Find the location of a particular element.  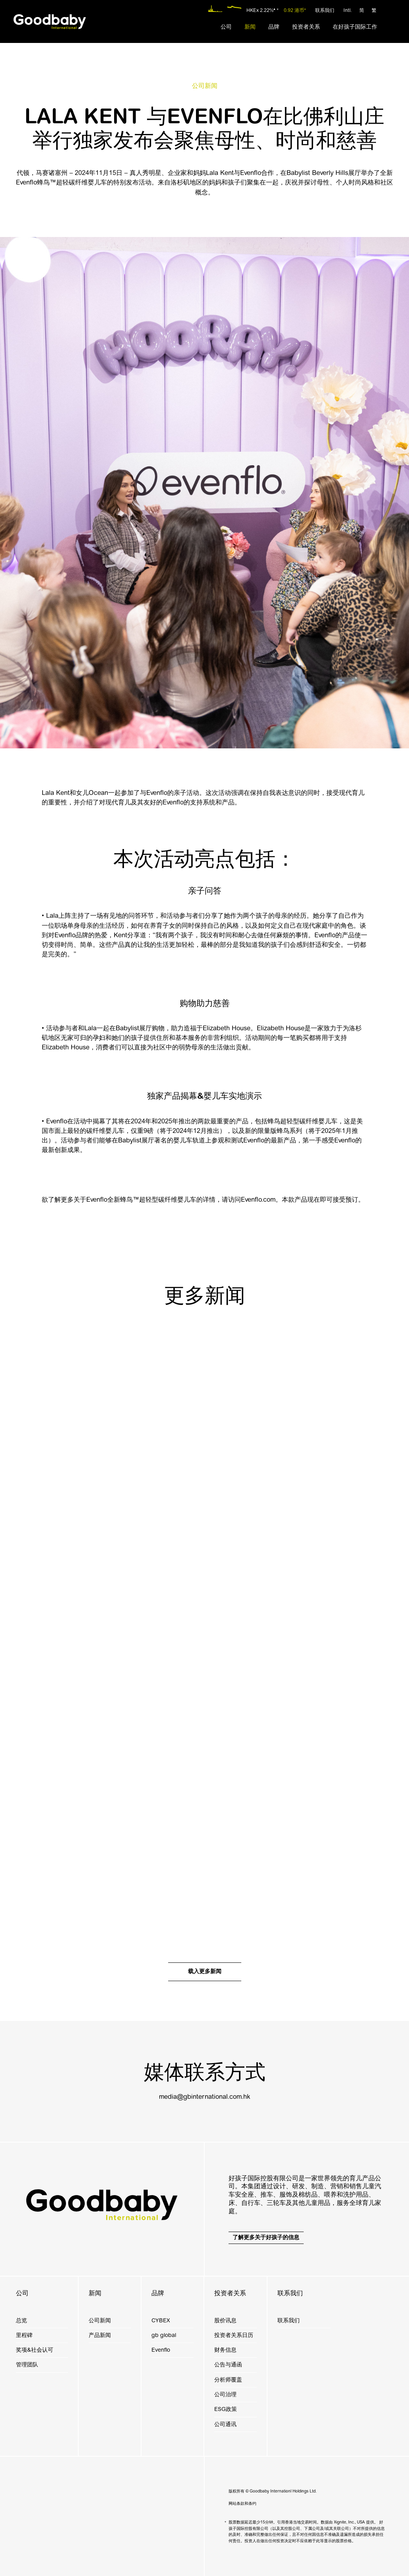

公告与通函 is located at coordinates (228, 2364).